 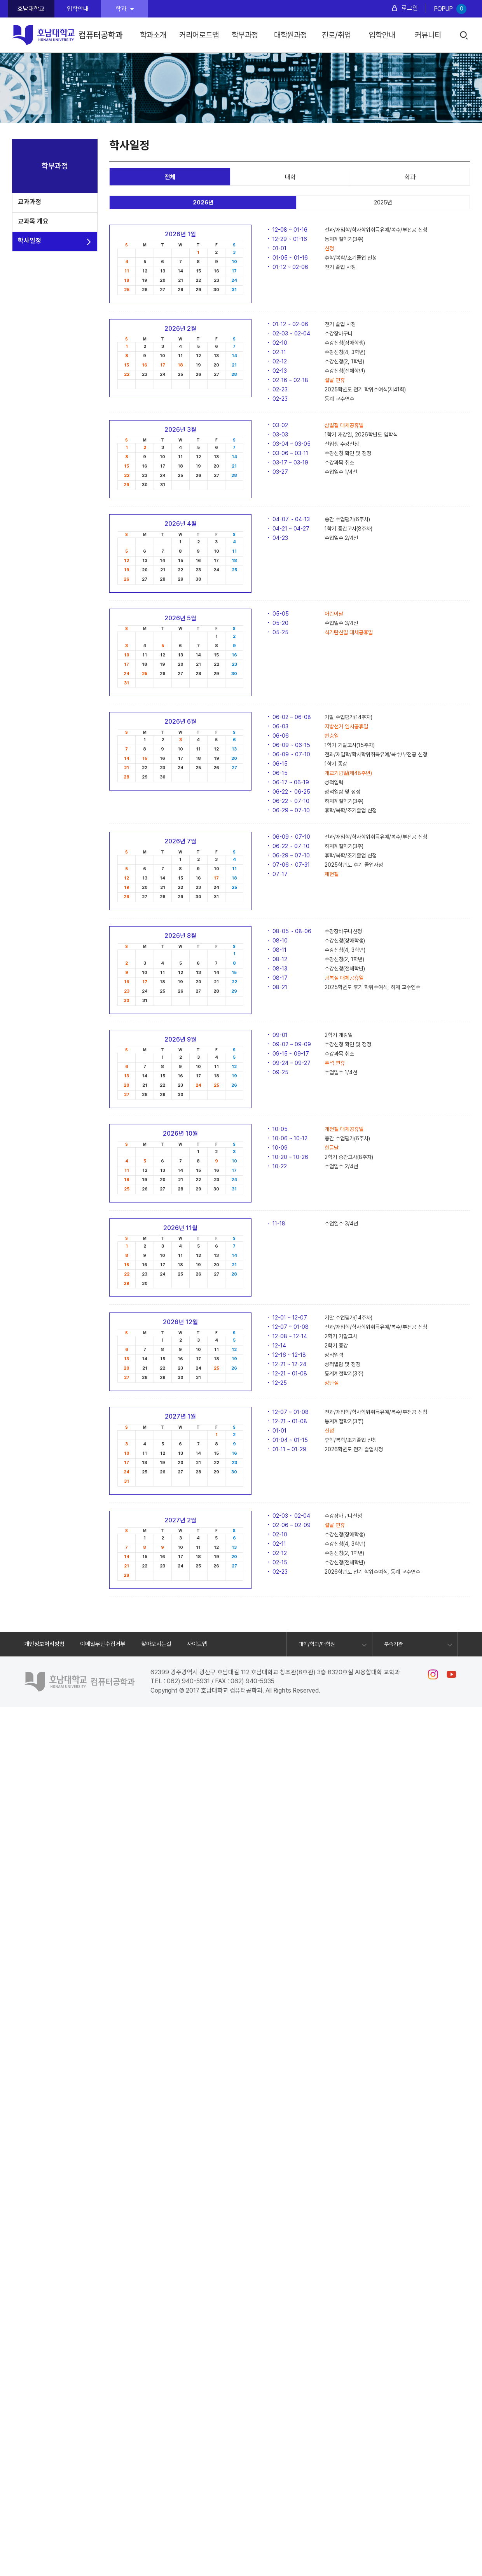 What do you see at coordinates (393, 1644) in the screenshot?
I see `부속기관` at bounding box center [393, 1644].